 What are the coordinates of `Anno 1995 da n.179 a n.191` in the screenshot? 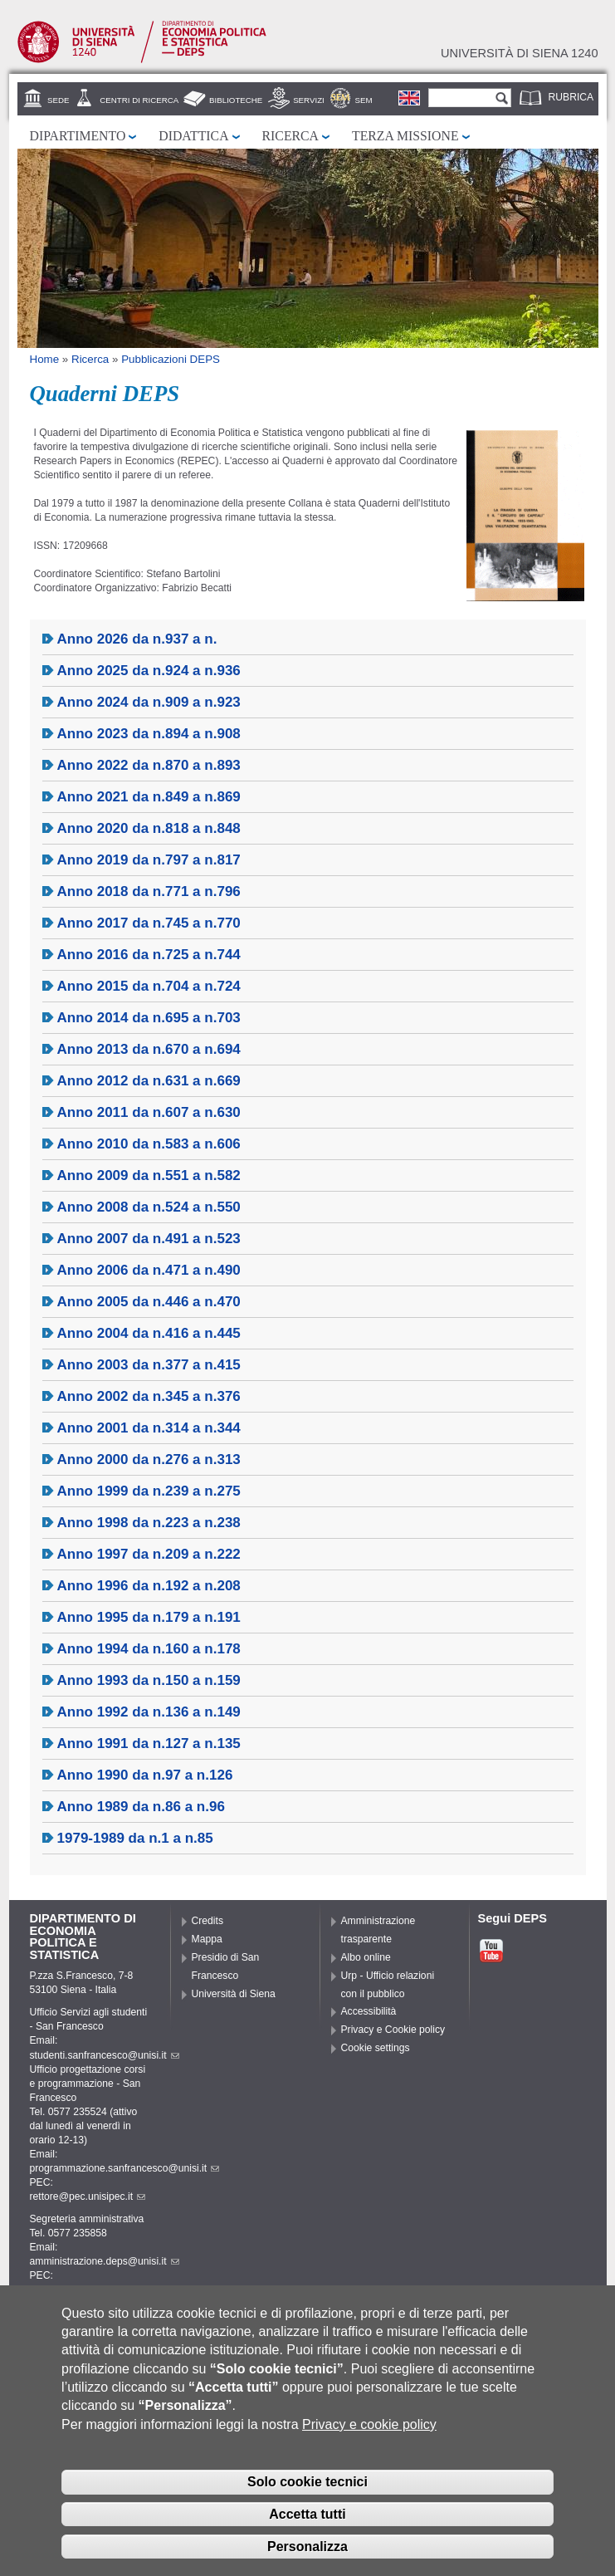 It's located at (149, 1617).